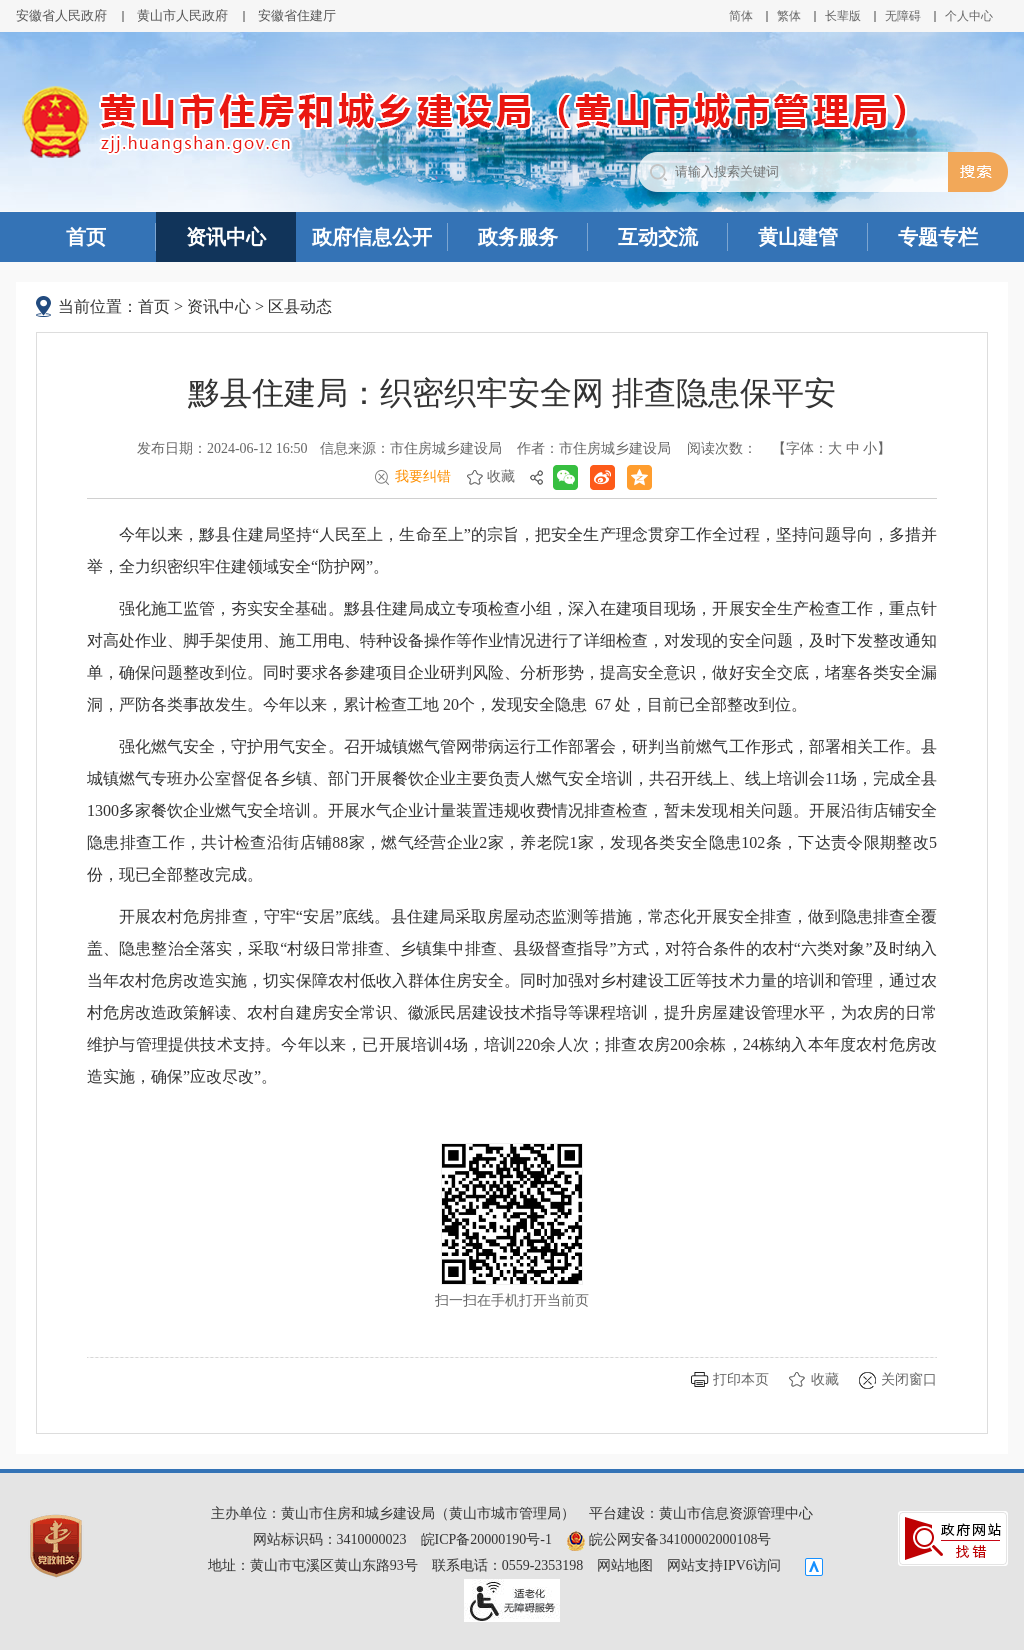 This screenshot has width=1024, height=1650. Describe the element at coordinates (843, 16) in the screenshot. I see `[button]` at that location.